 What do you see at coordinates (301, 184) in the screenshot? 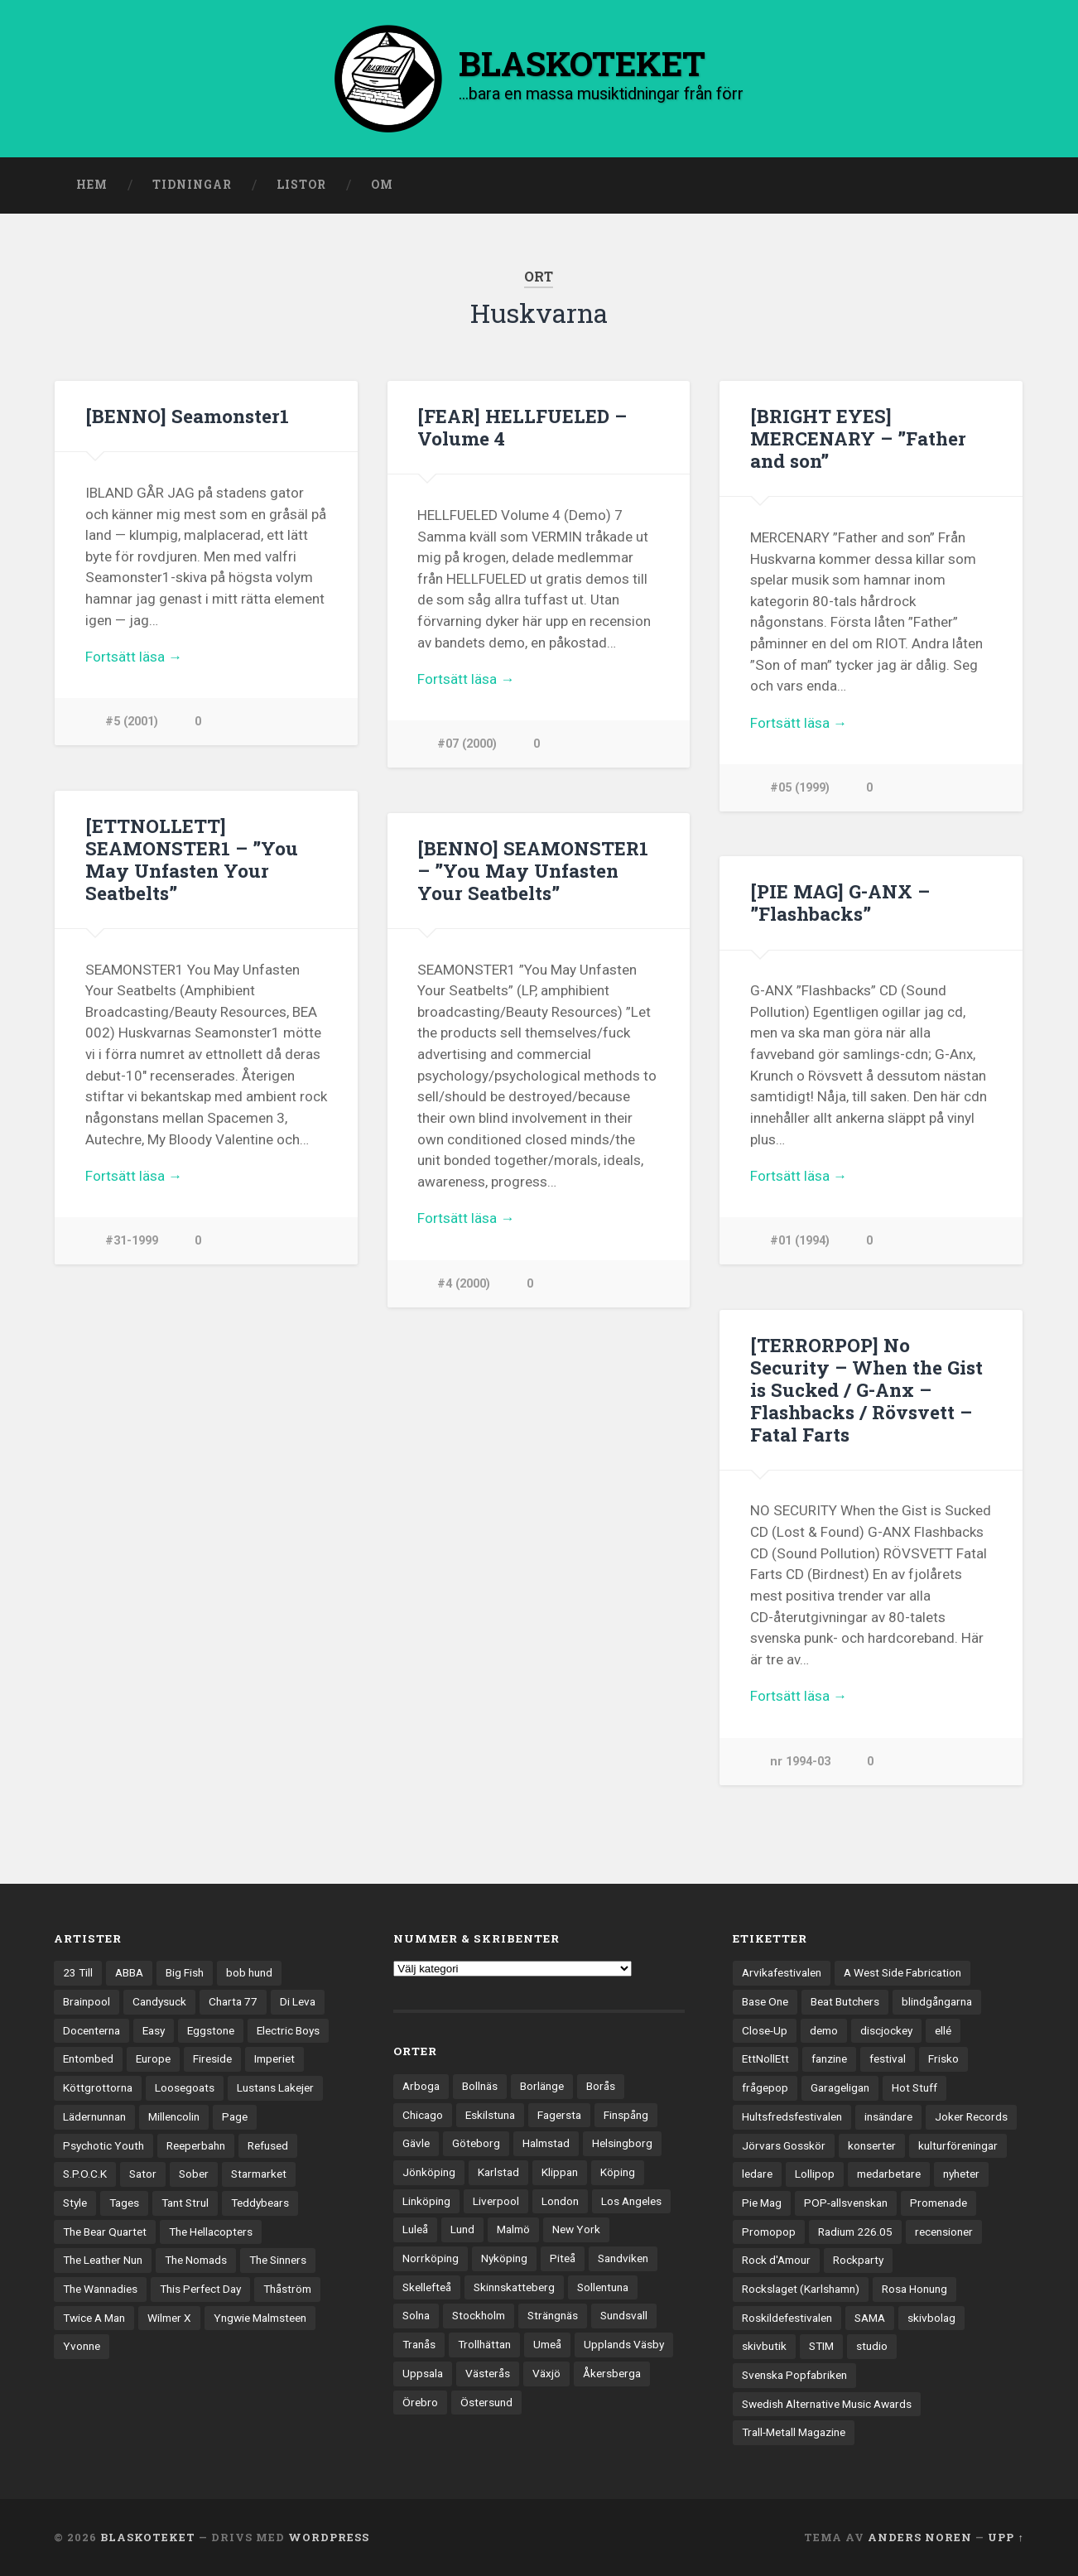
I see `Listor` at bounding box center [301, 184].